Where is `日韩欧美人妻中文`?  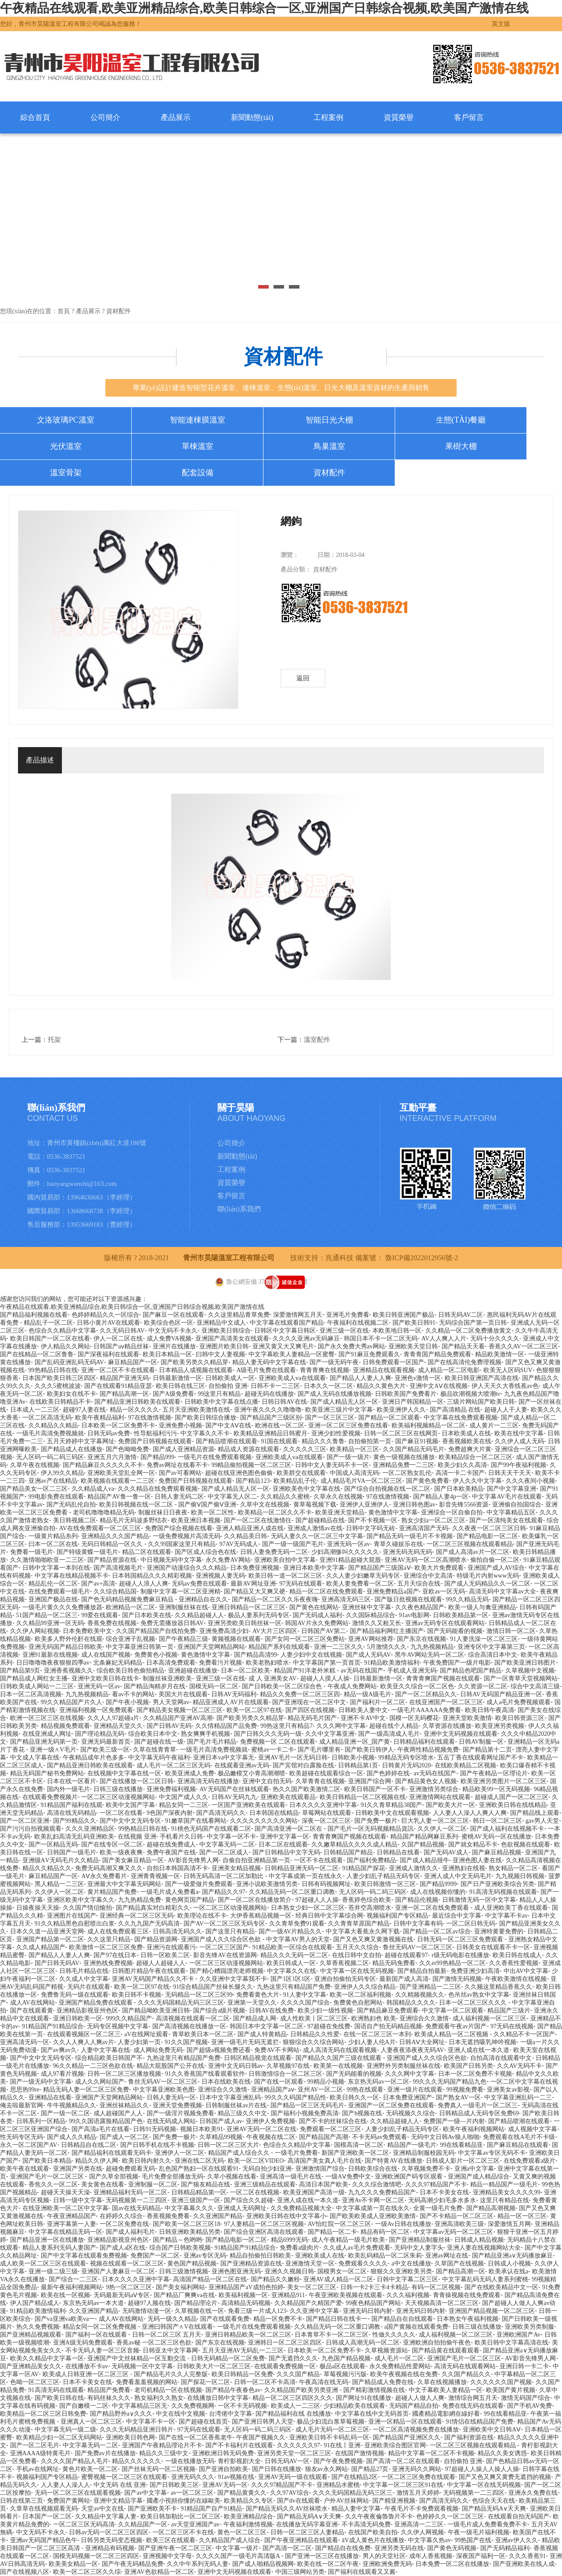
日韩欧美人妻中文 is located at coordinates (363, 1710).